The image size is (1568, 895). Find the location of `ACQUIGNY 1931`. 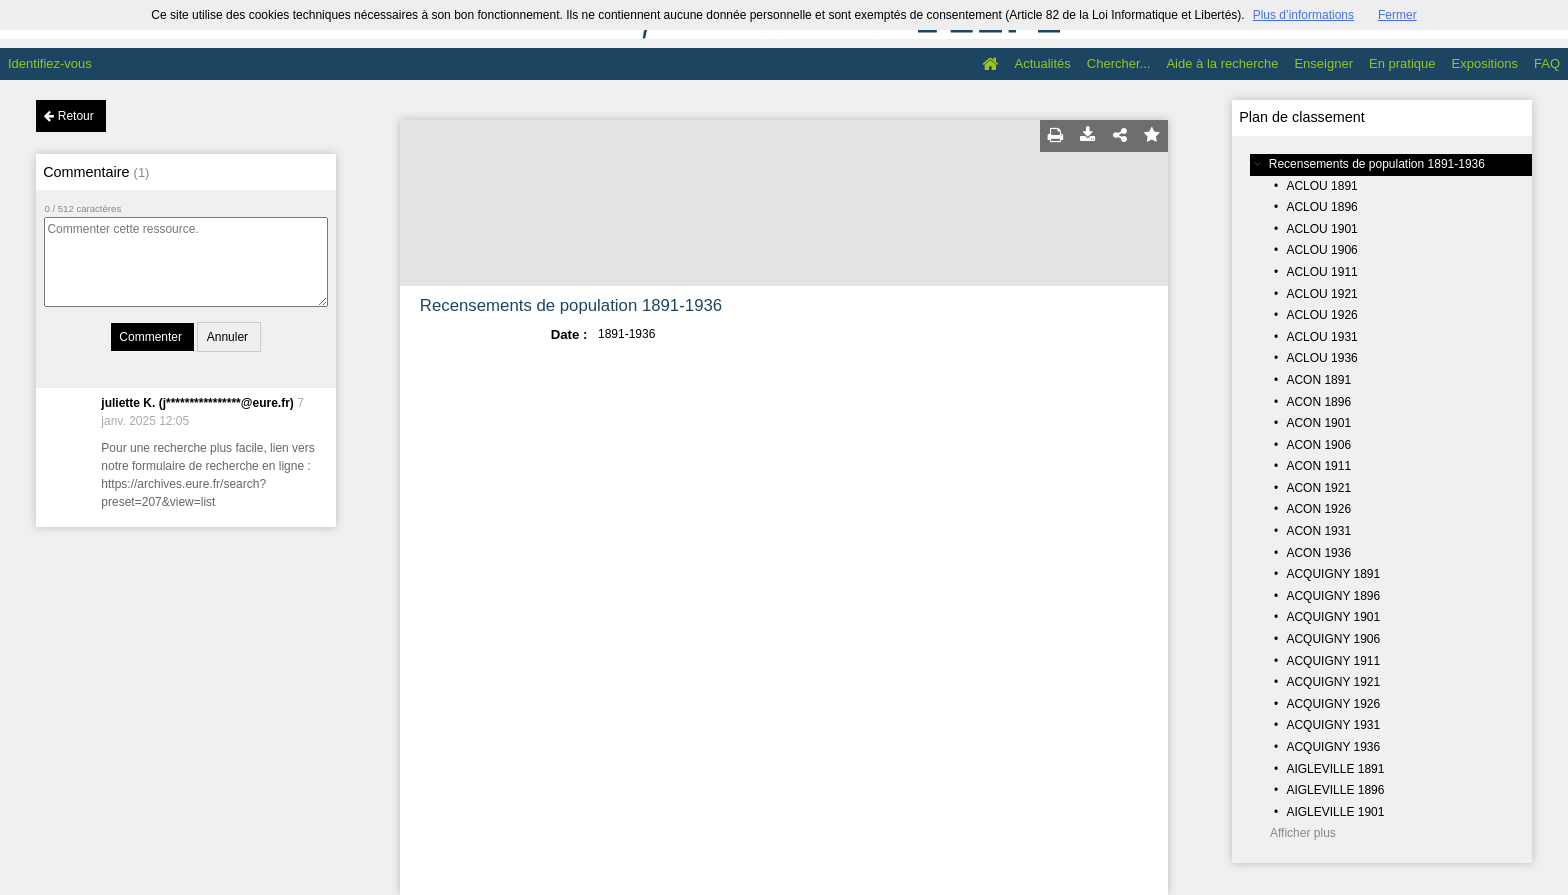

ACQUIGNY 1931 is located at coordinates (1333, 725).